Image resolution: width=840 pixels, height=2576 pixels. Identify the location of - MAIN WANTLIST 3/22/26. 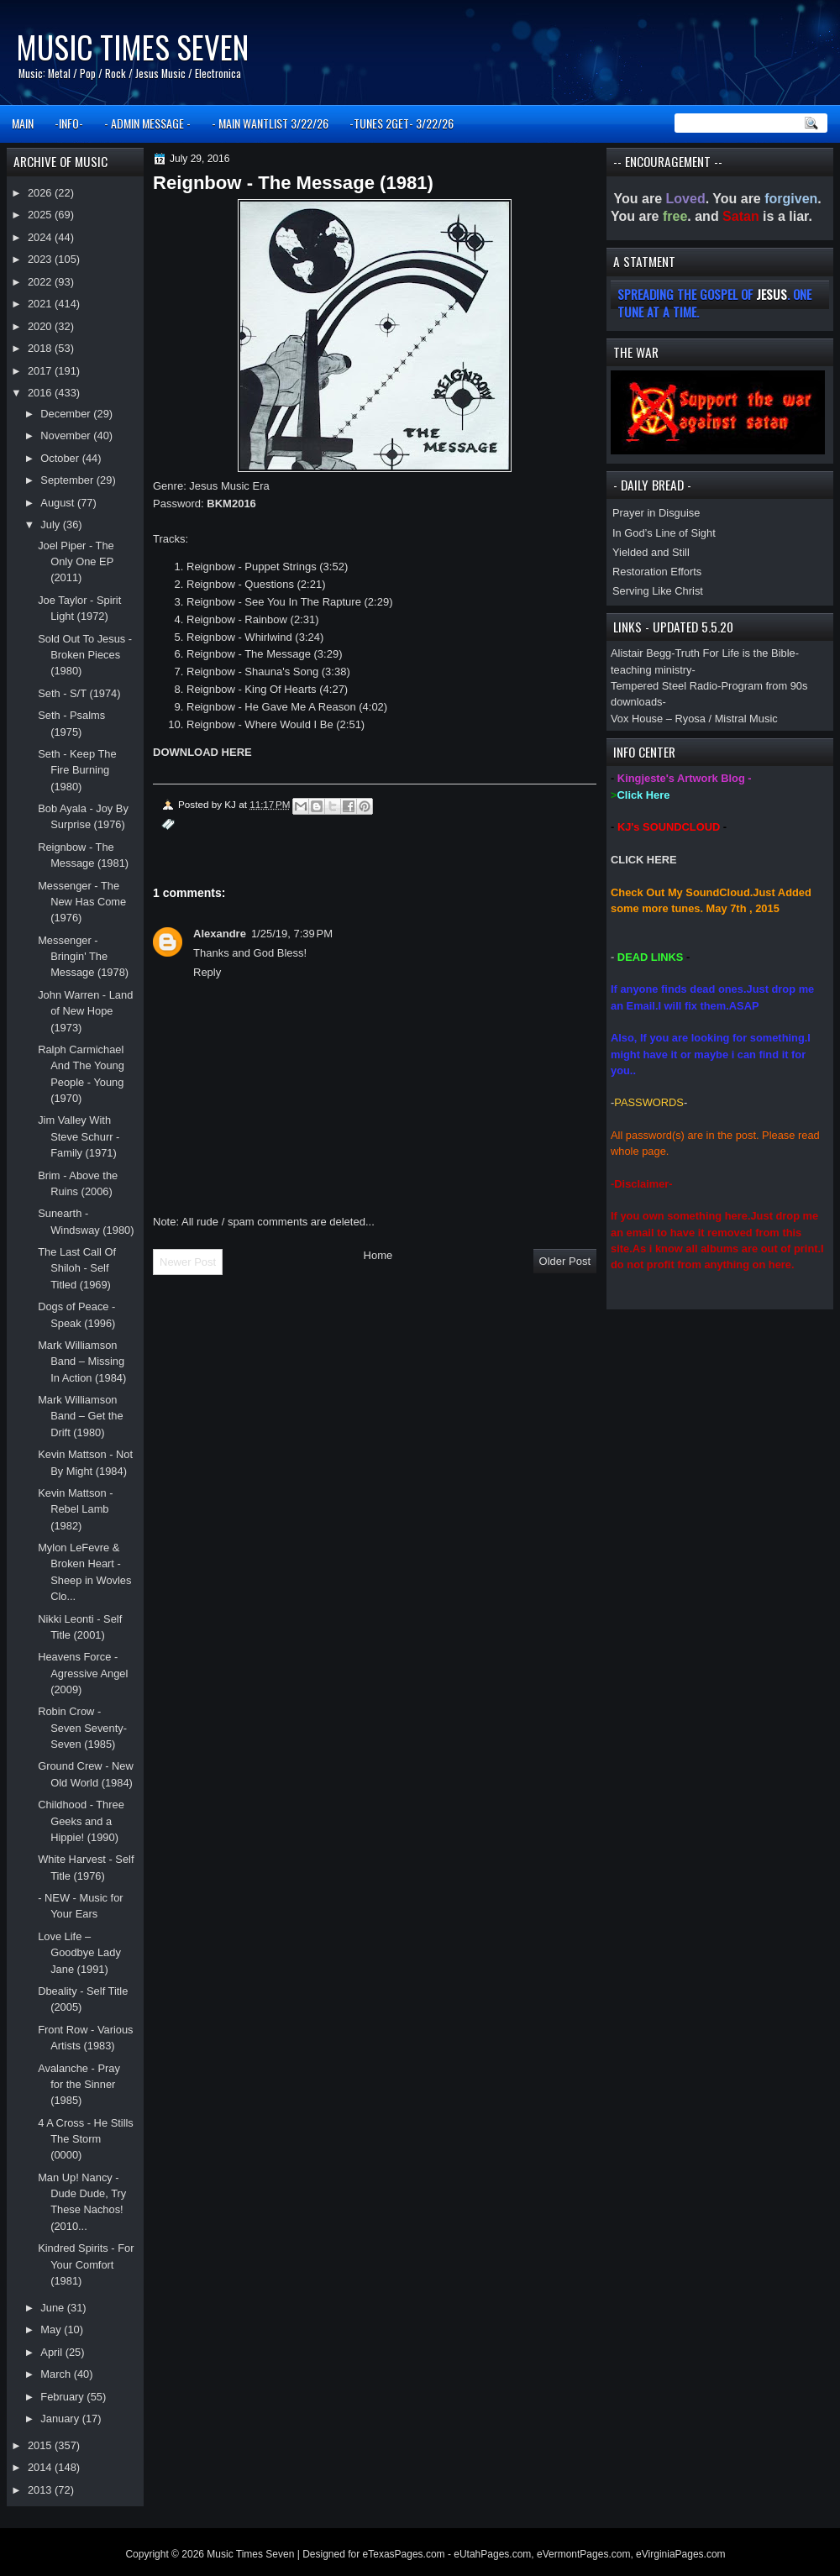
(270, 123).